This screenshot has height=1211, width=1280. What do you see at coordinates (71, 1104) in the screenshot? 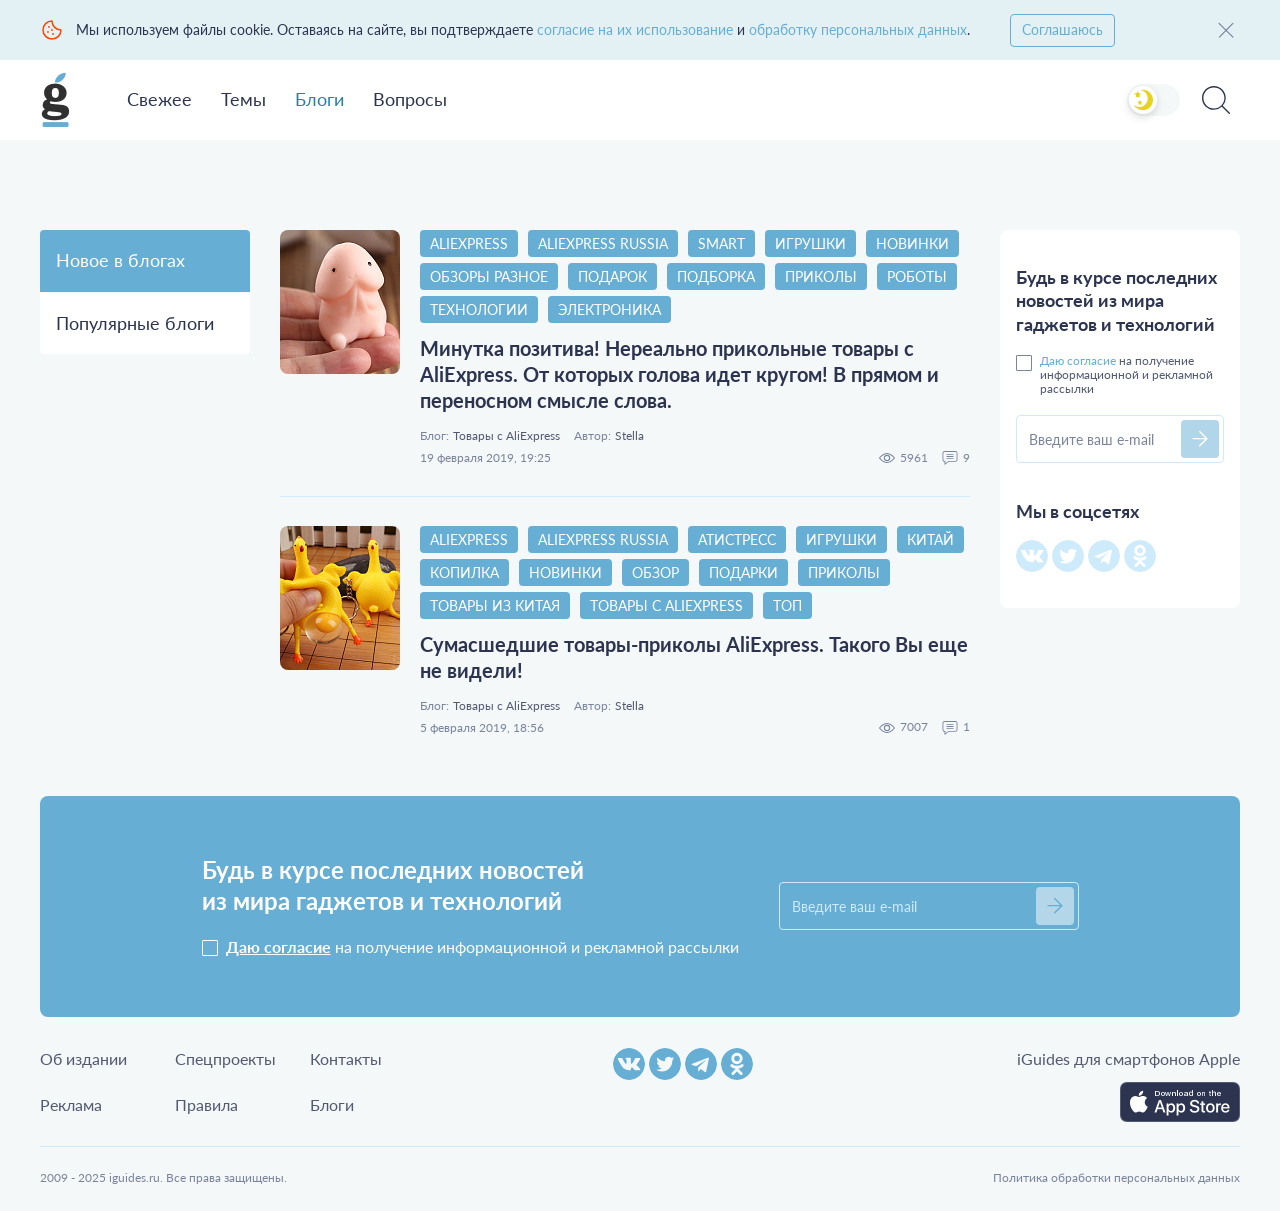
I see `Реклама` at bounding box center [71, 1104].